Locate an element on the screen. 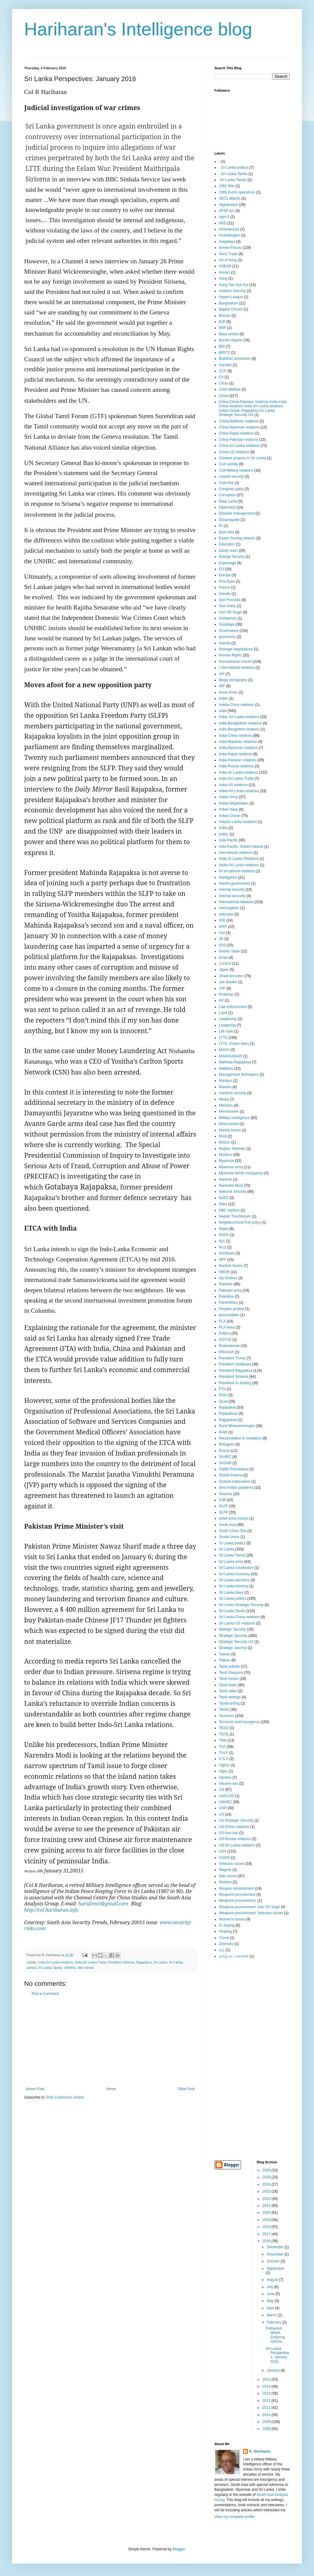 This screenshot has width=314, height=2576. .Sri Lanka Tamils is located at coordinates (232, 180).